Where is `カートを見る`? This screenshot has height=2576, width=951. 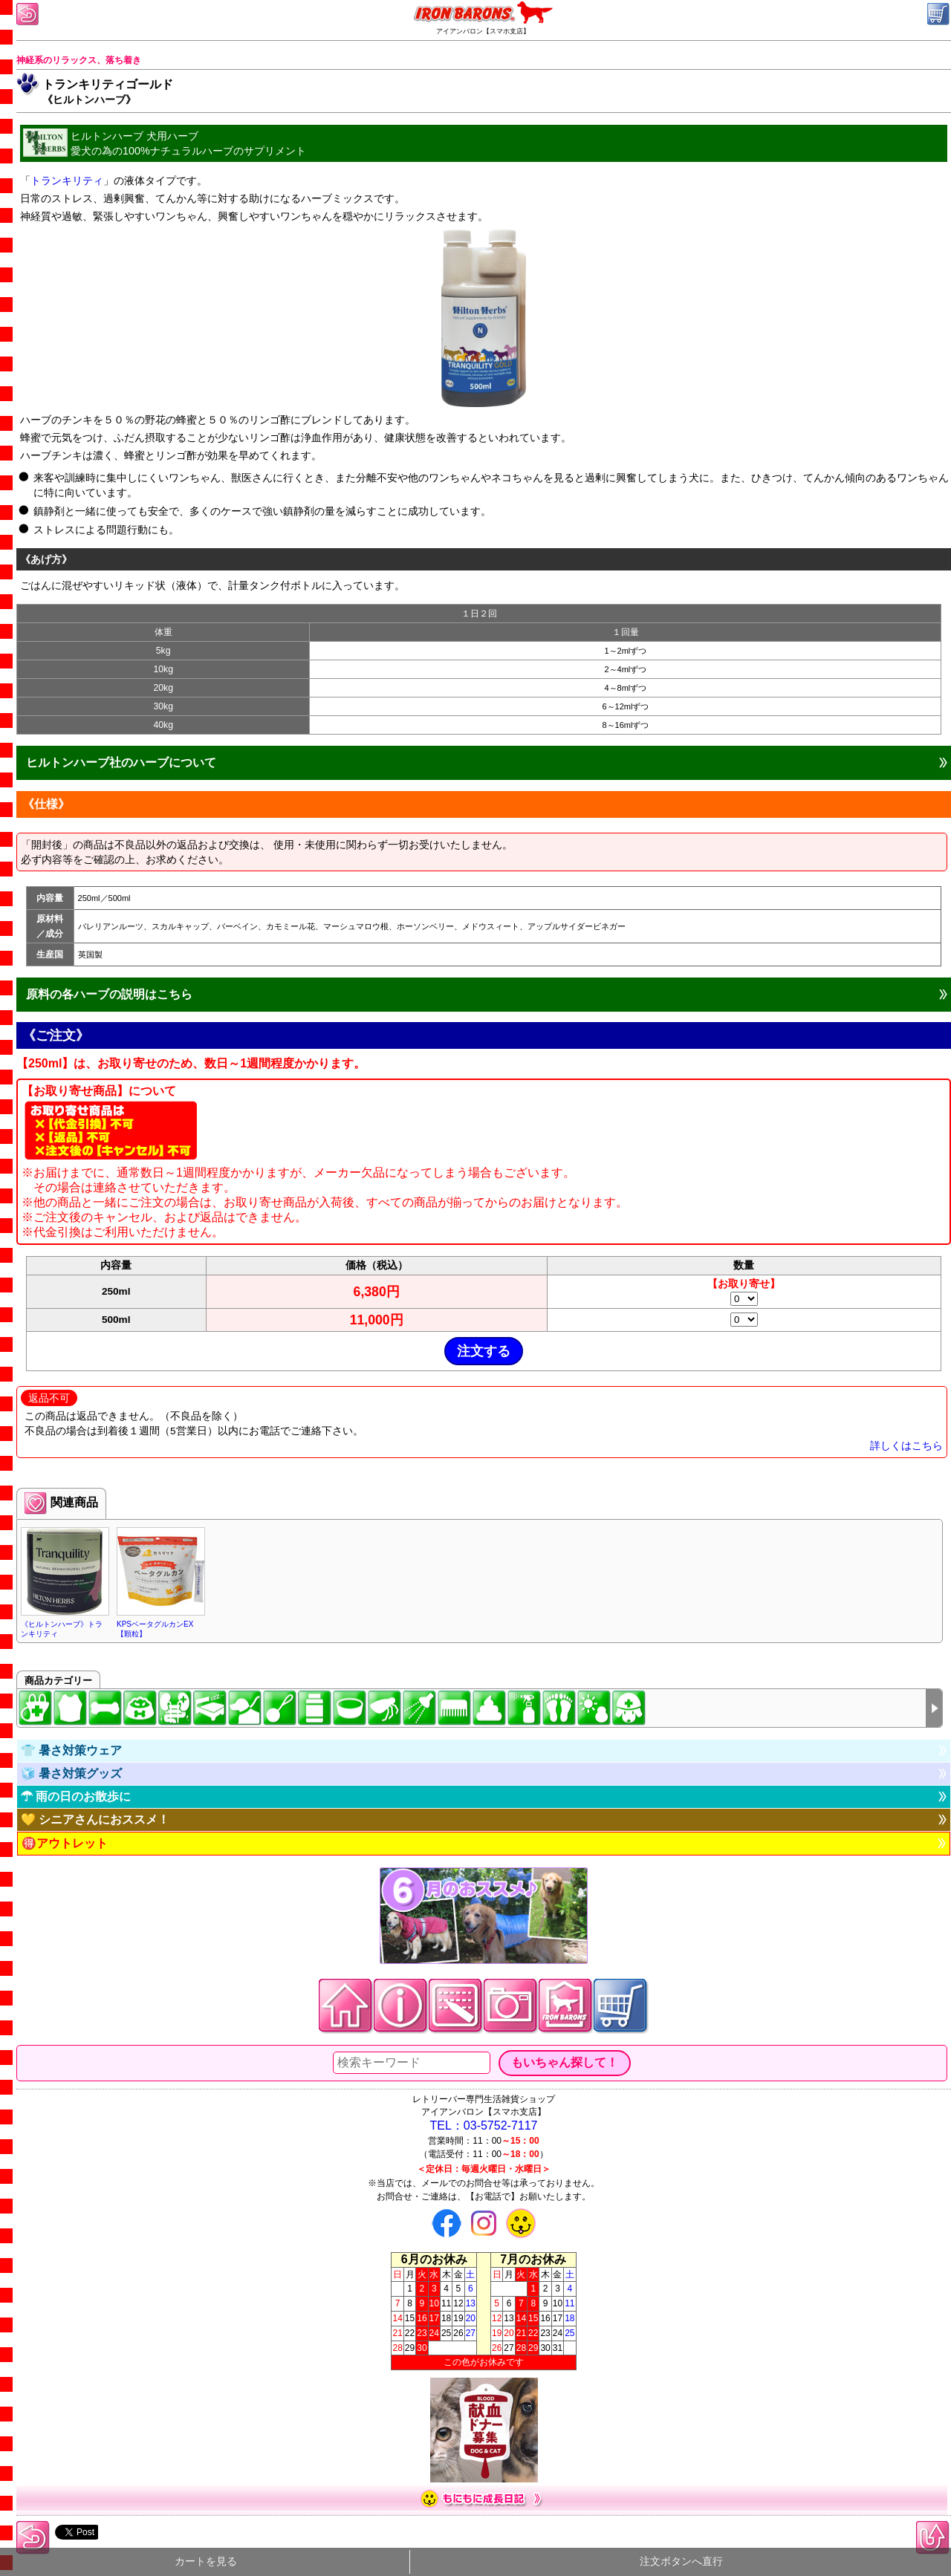
カートを見る is located at coordinates (206, 2561).